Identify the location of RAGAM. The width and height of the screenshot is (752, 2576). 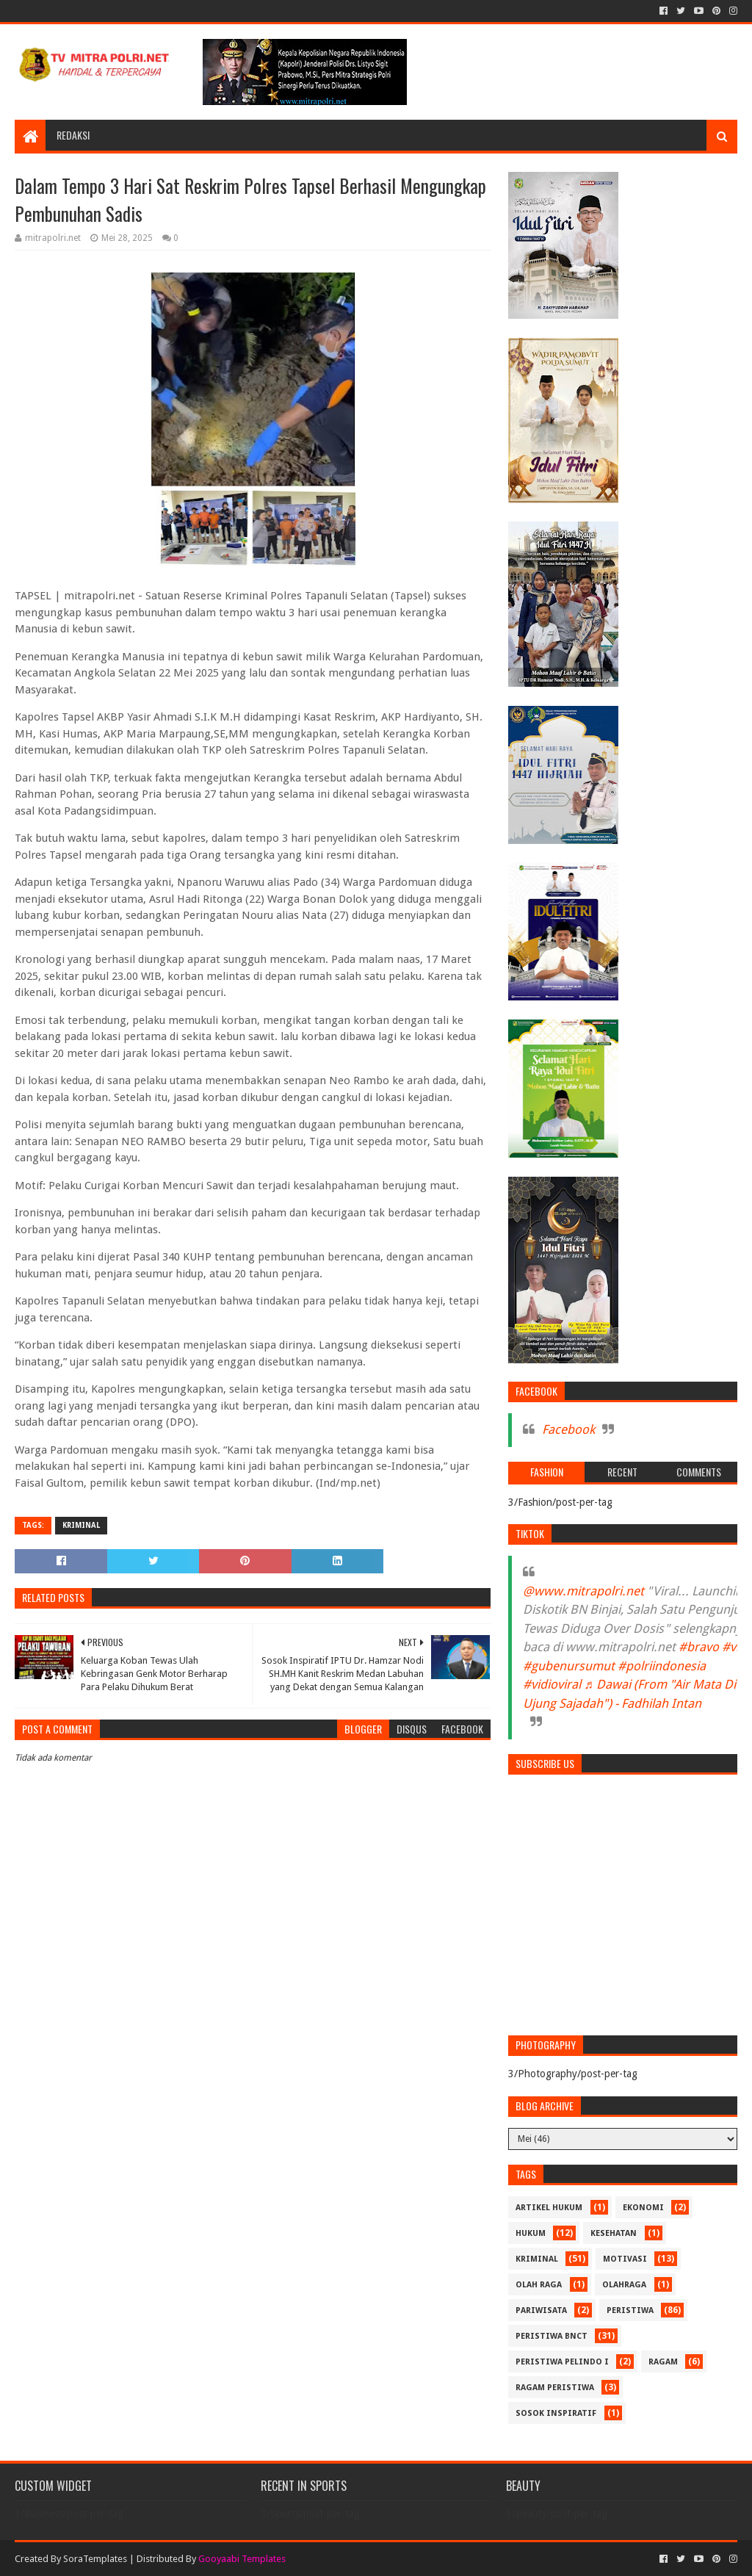
(663, 2362).